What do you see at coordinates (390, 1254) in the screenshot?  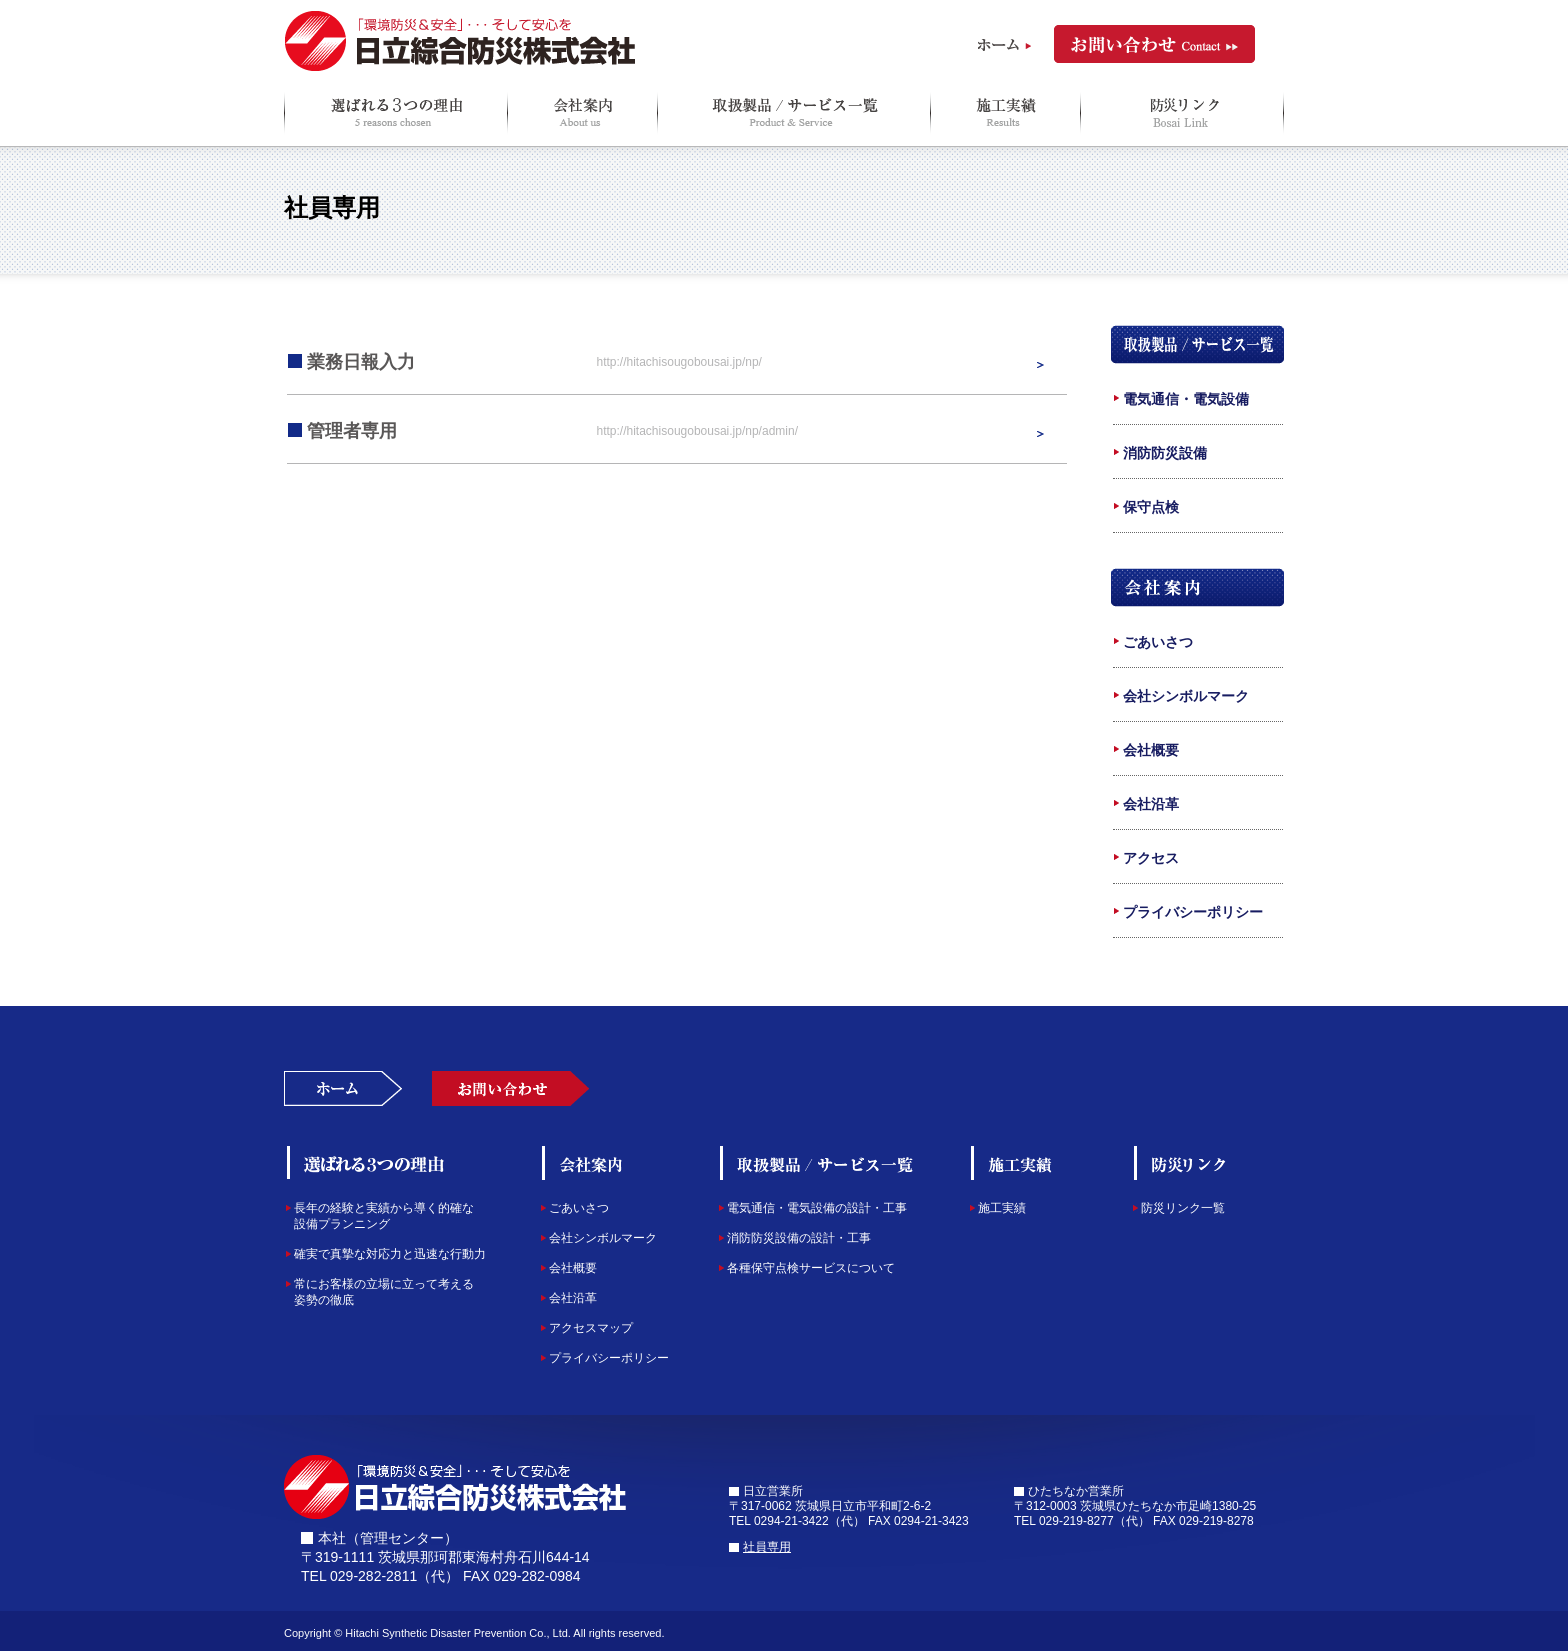 I see `確実で真摯な対応力と迅速な行動力` at bounding box center [390, 1254].